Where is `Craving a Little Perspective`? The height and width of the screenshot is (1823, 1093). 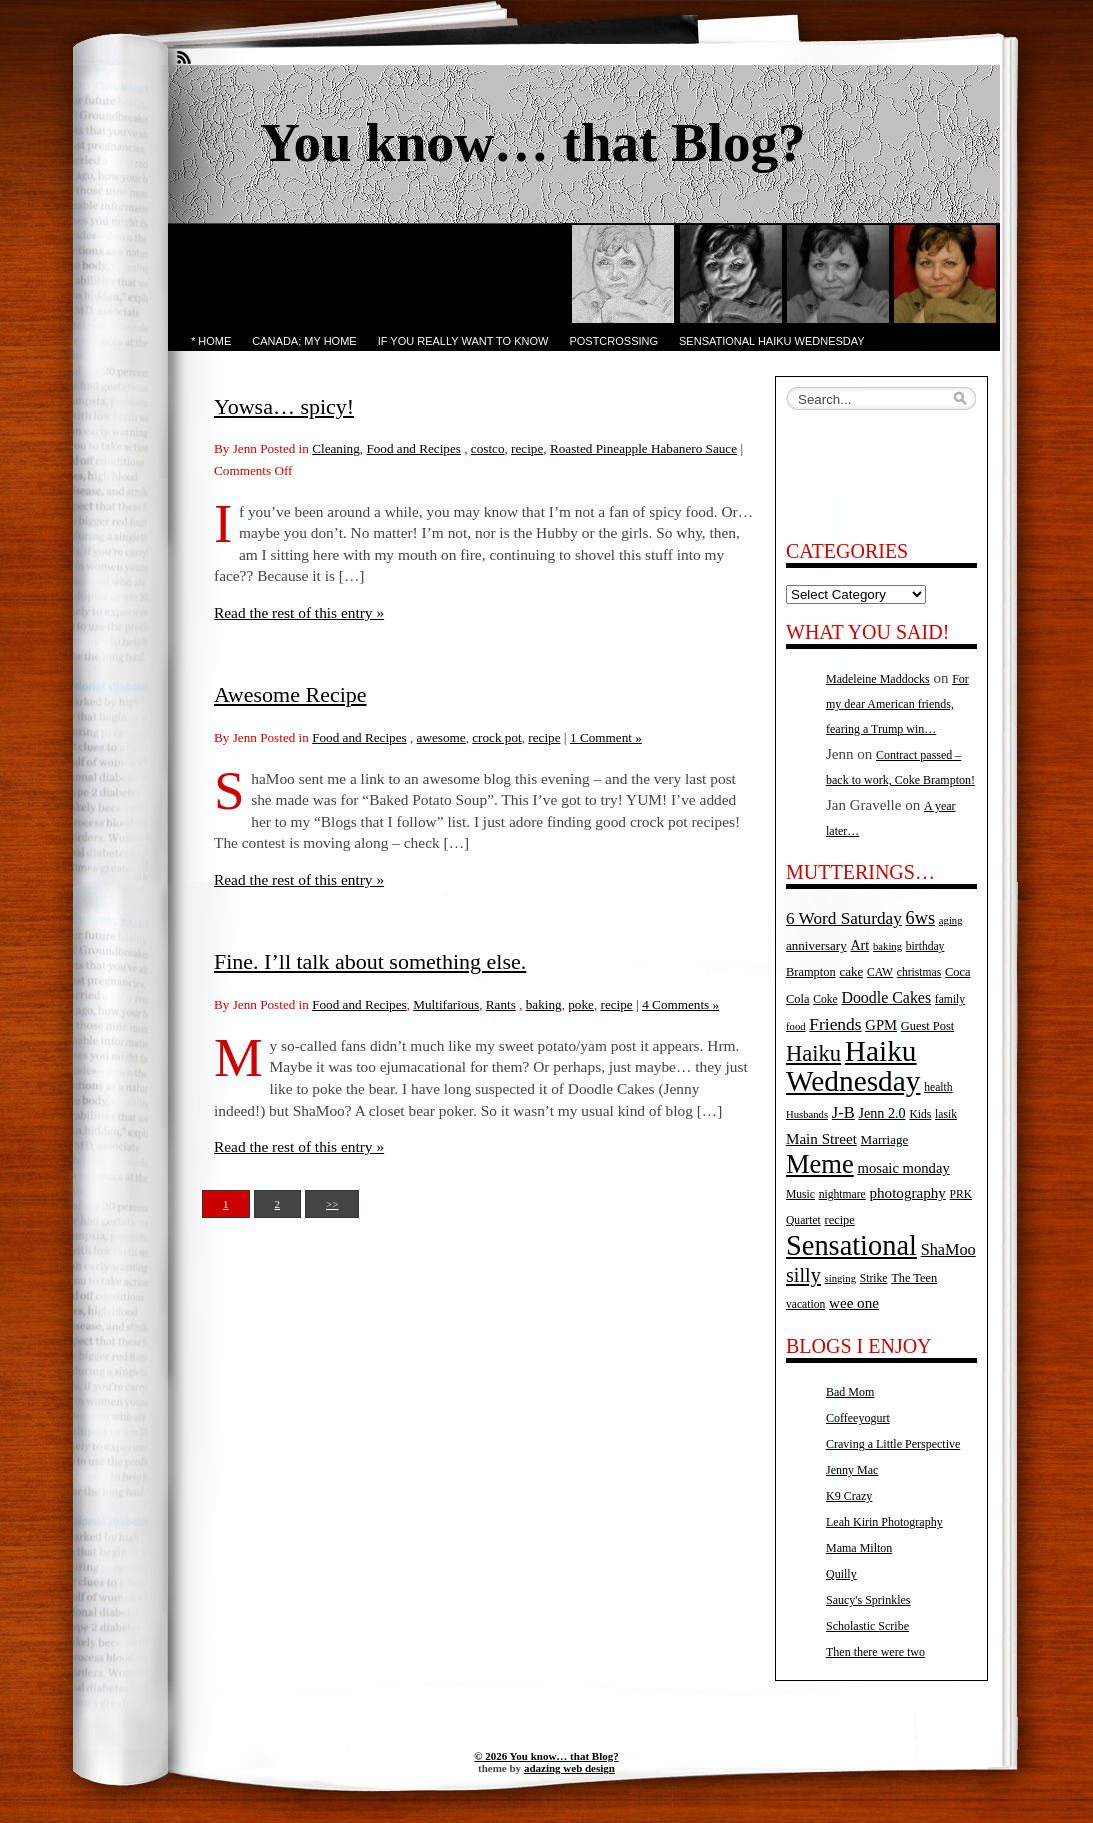
Craving a Little Perspective is located at coordinates (893, 1444).